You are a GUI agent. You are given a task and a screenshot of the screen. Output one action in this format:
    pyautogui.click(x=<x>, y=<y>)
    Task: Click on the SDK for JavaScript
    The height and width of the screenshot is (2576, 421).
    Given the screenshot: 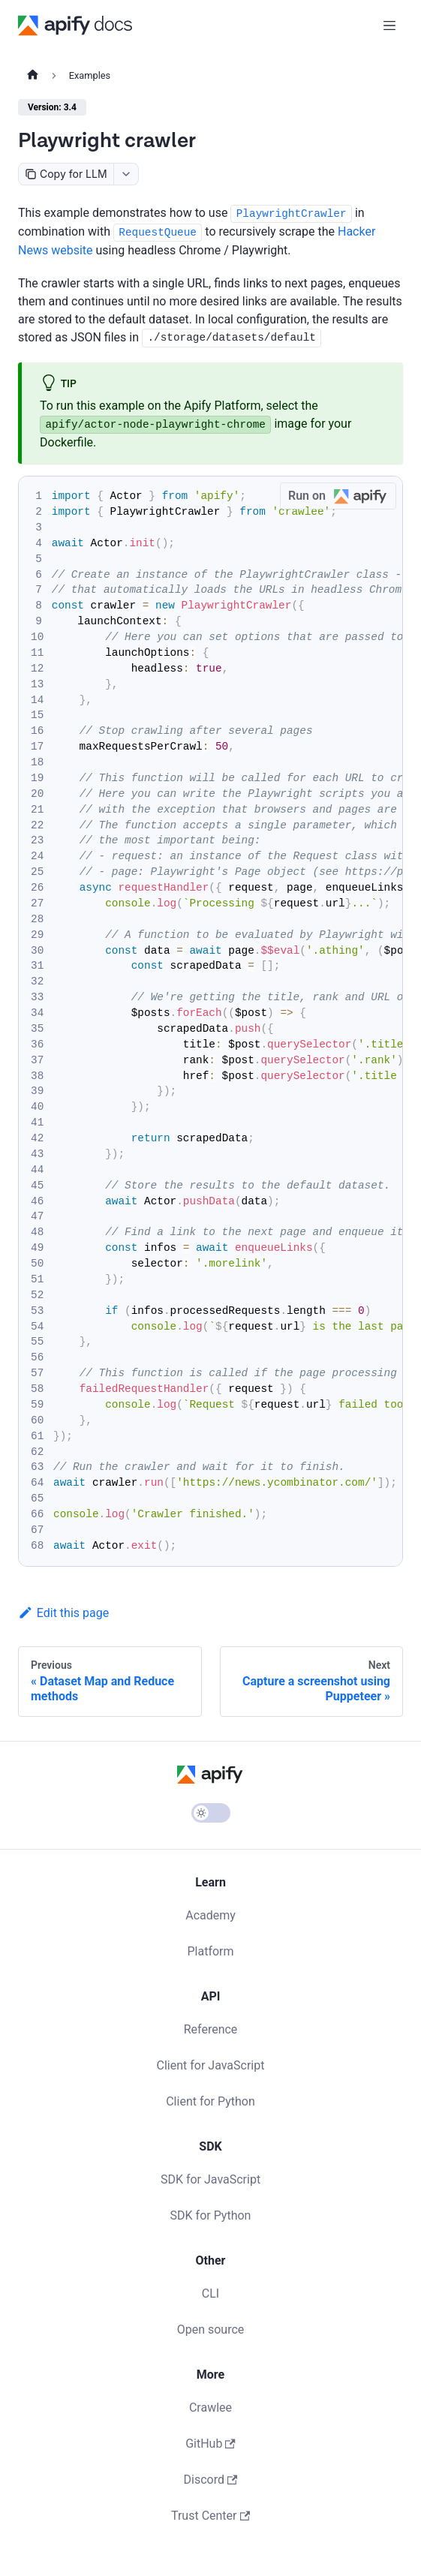 What is the action you would take?
    pyautogui.click(x=210, y=2179)
    